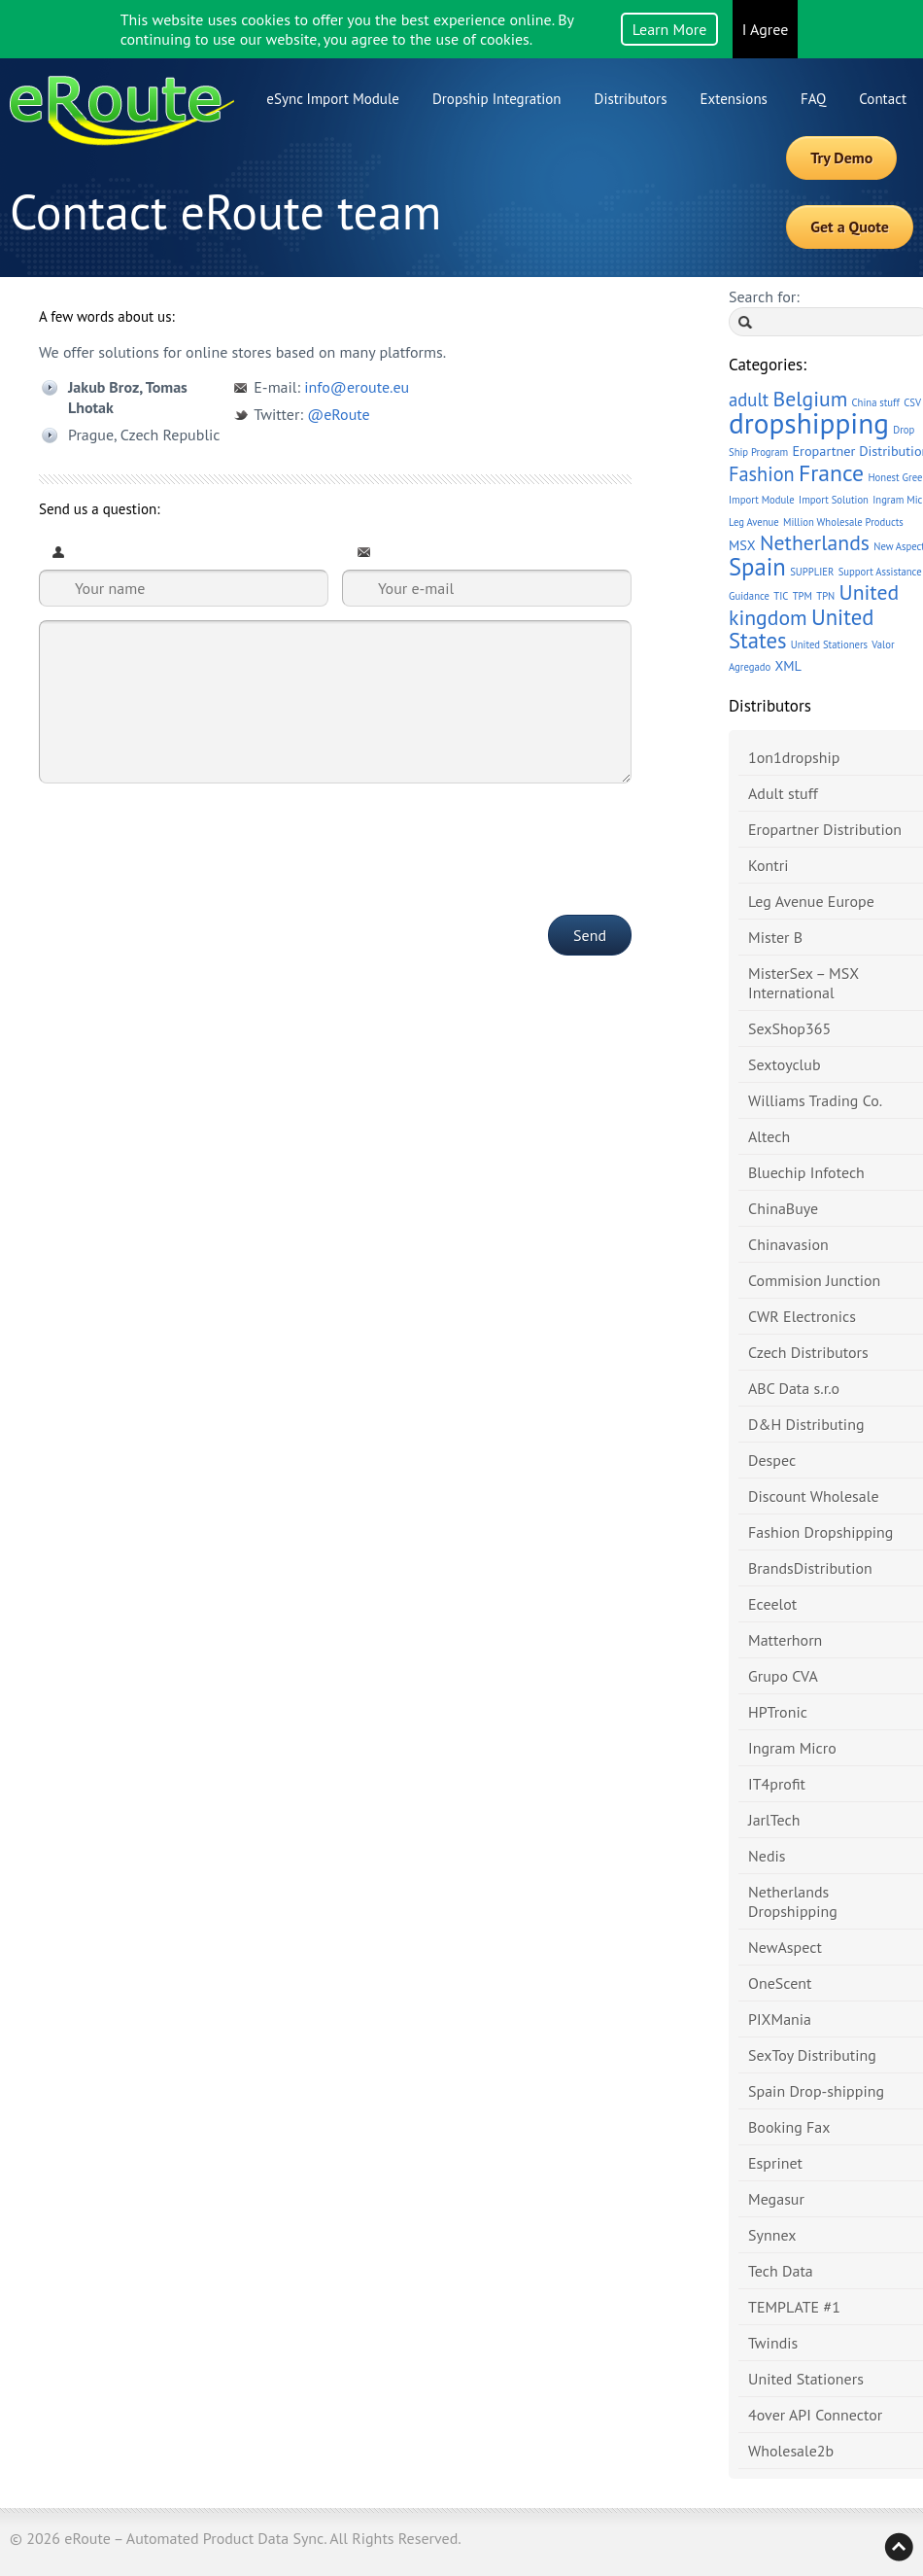 This screenshot has height=2576, width=923. Describe the element at coordinates (812, 2055) in the screenshot. I see `SexToy Distributing` at that location.